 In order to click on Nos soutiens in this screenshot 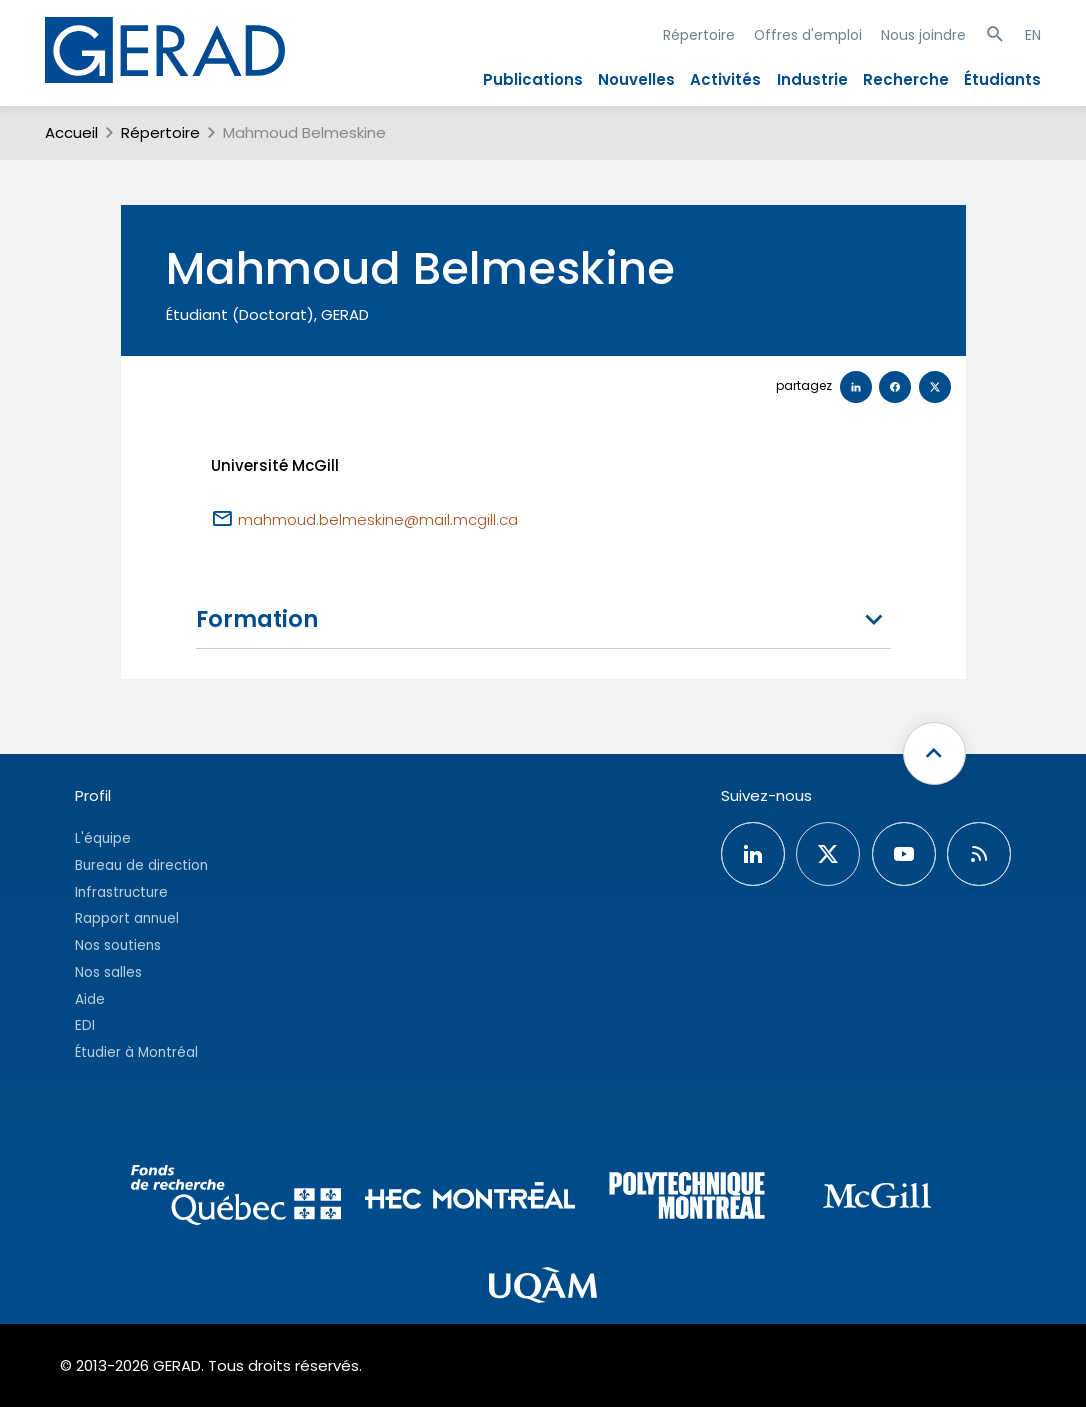, I will do `click(118, 945)`.